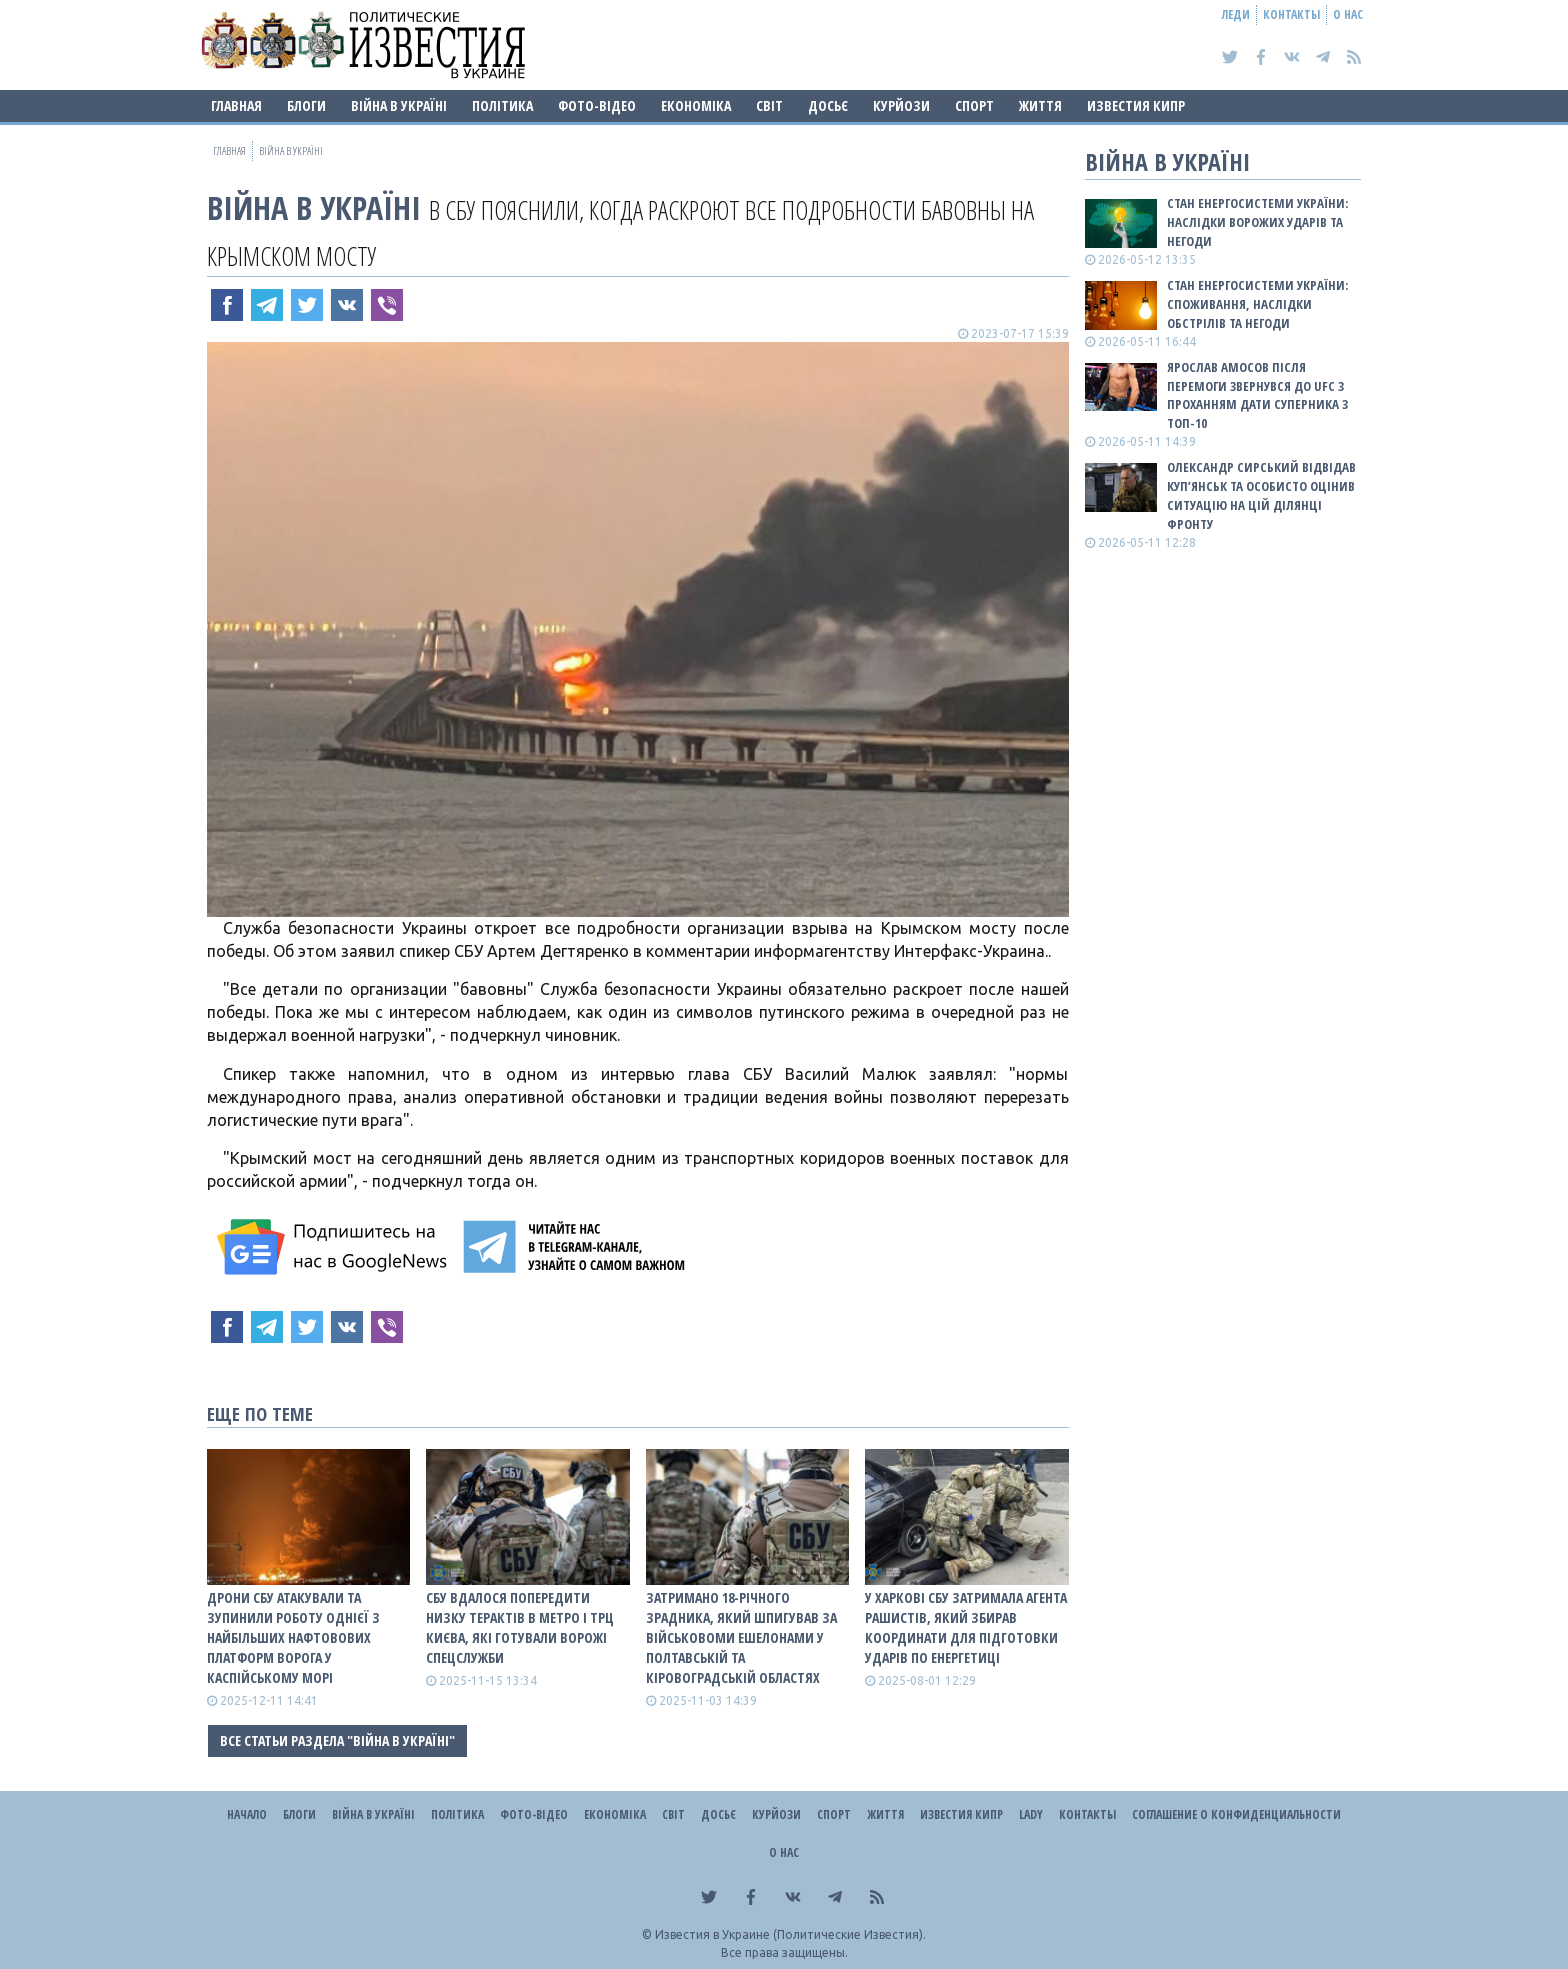 Image resolution: width=1568 pixels, height=1969 pixels. I want to click on Ярослав Амосов після перемоги звернувся до UFC з проханням дати суперника з ТОП-10, so click(1257, 395).